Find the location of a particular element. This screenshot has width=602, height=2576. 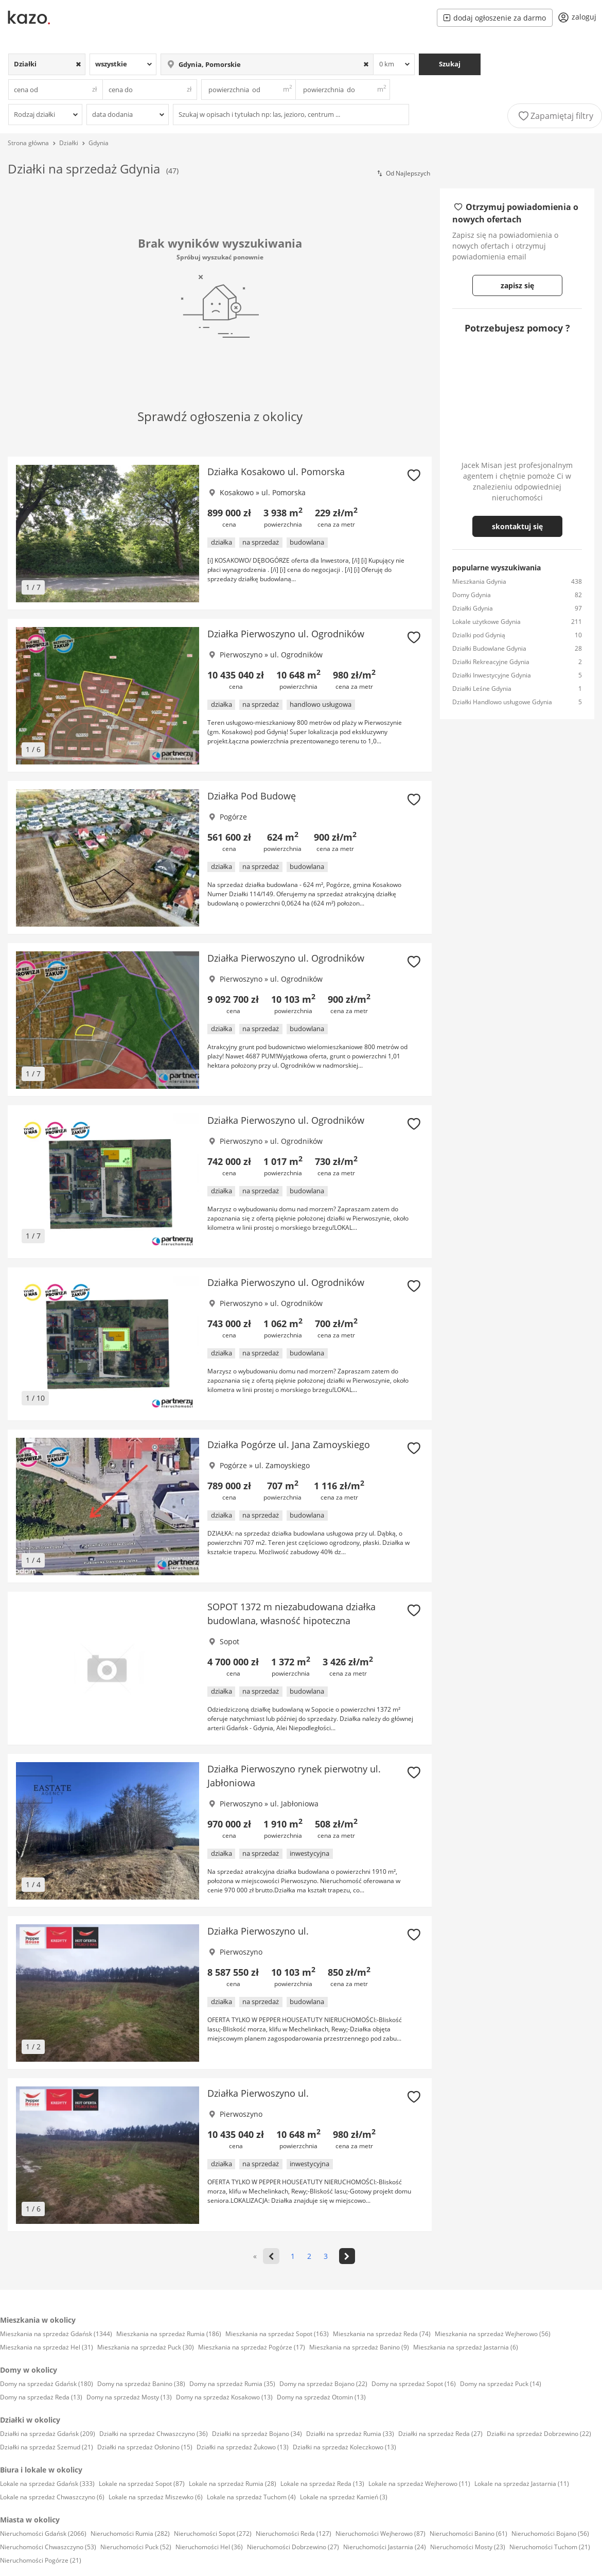

Nieruchomości Tuchom (21) is located at coordinates (549, 2547).